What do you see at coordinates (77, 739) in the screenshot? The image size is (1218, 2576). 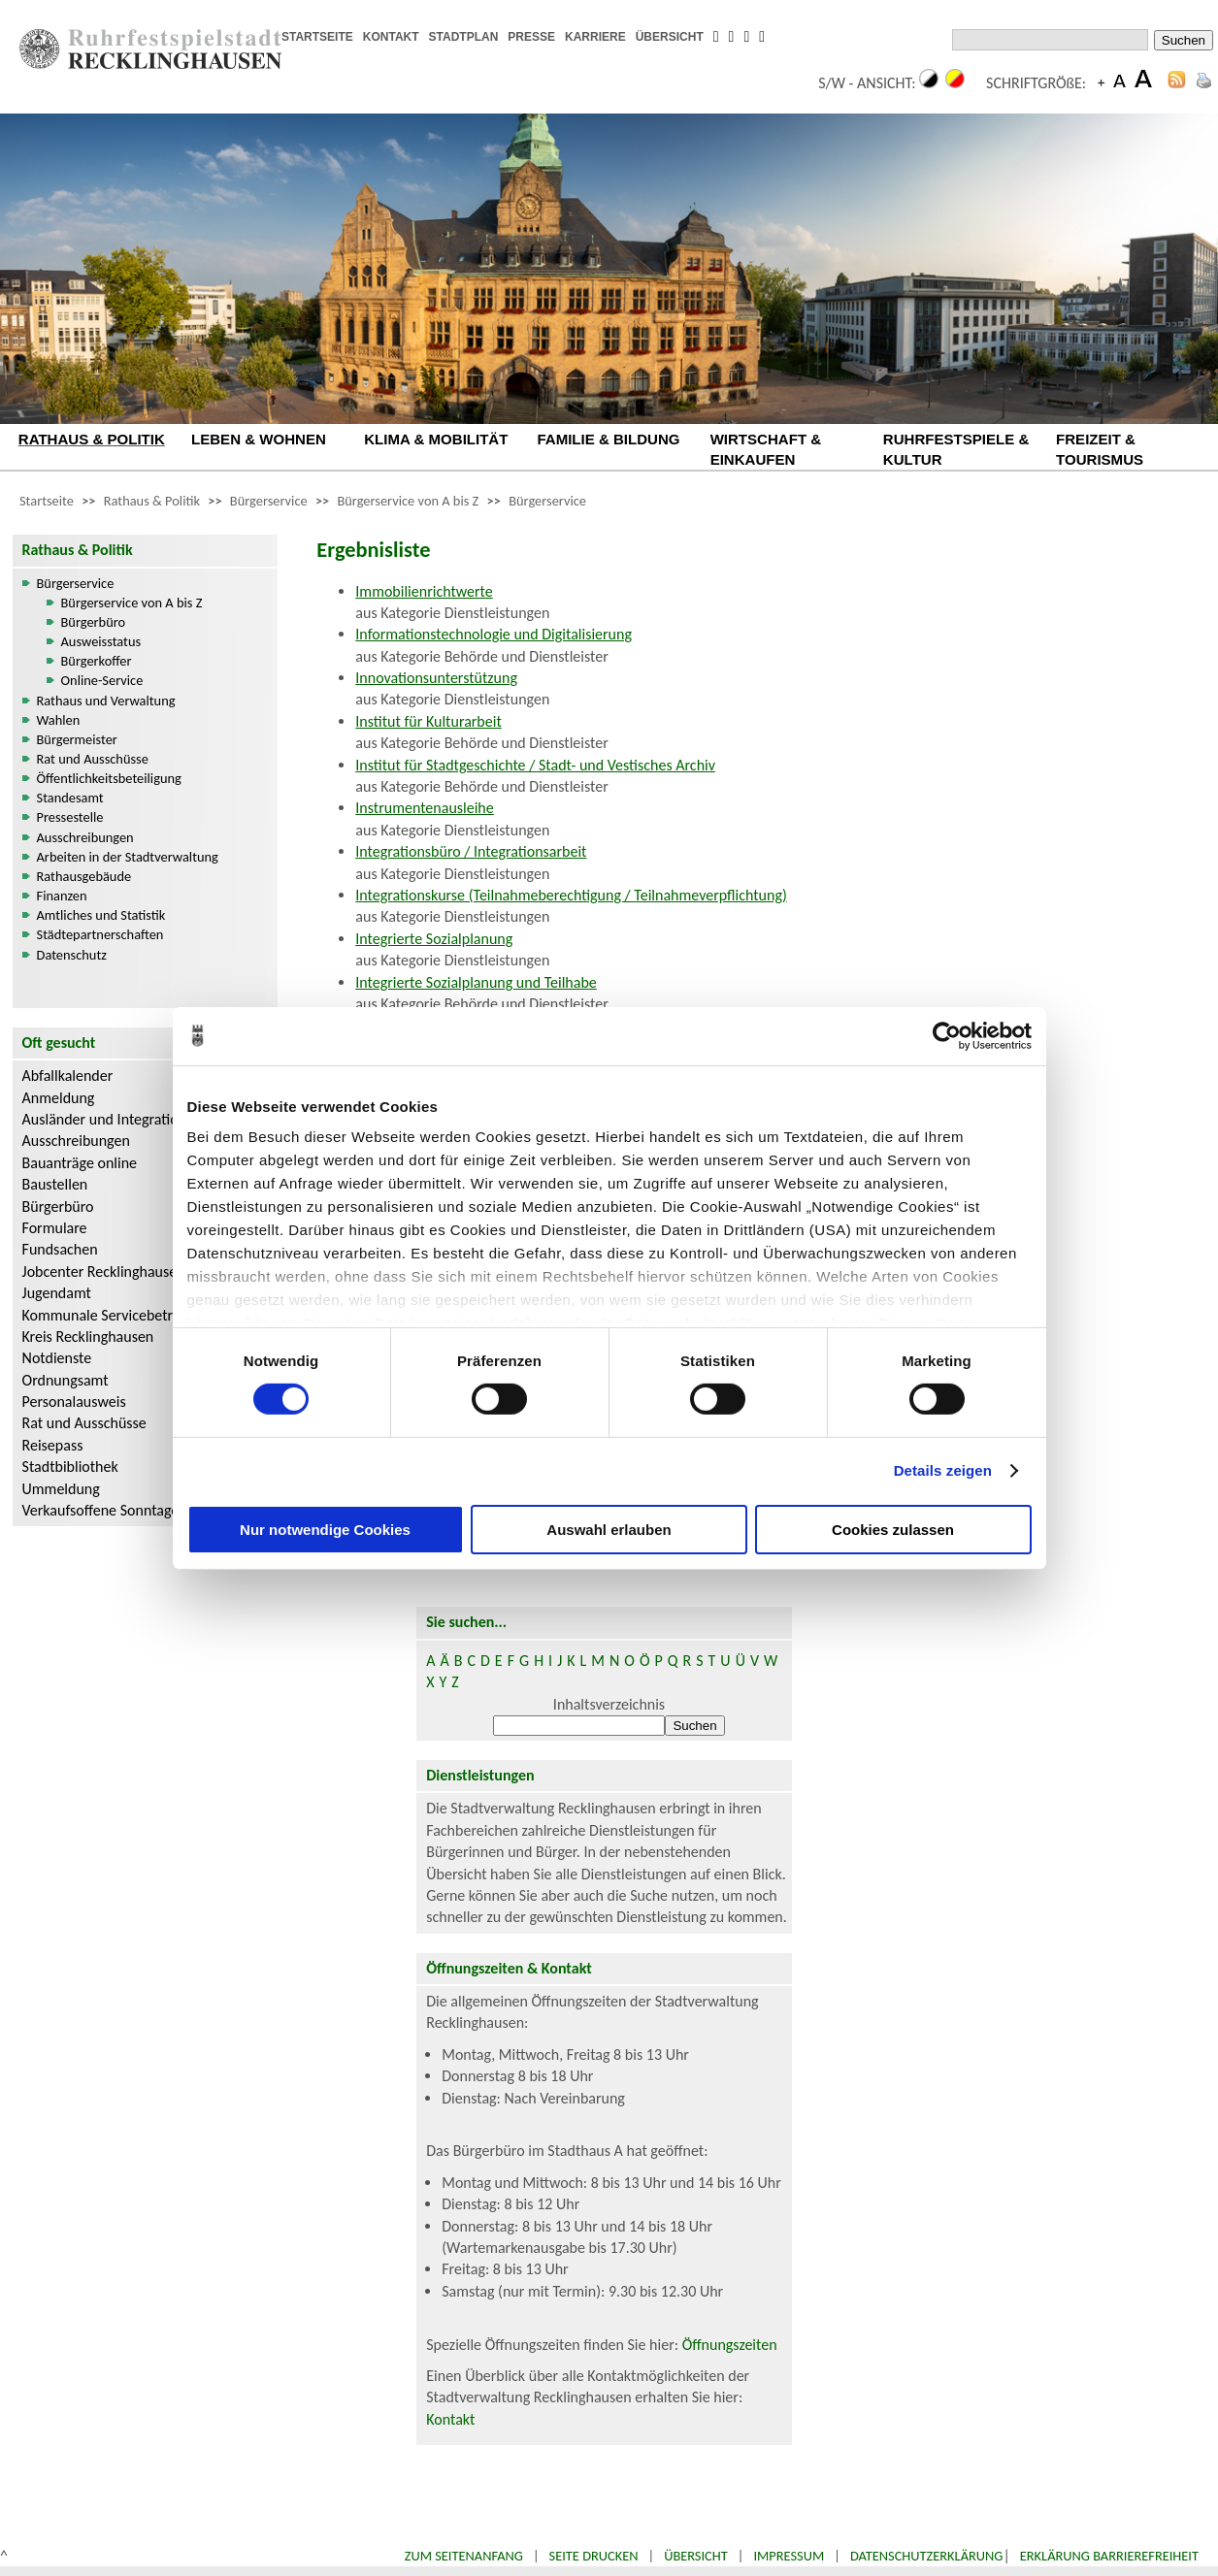 I see `Bürgermeister` at bounding box center [77, 739].